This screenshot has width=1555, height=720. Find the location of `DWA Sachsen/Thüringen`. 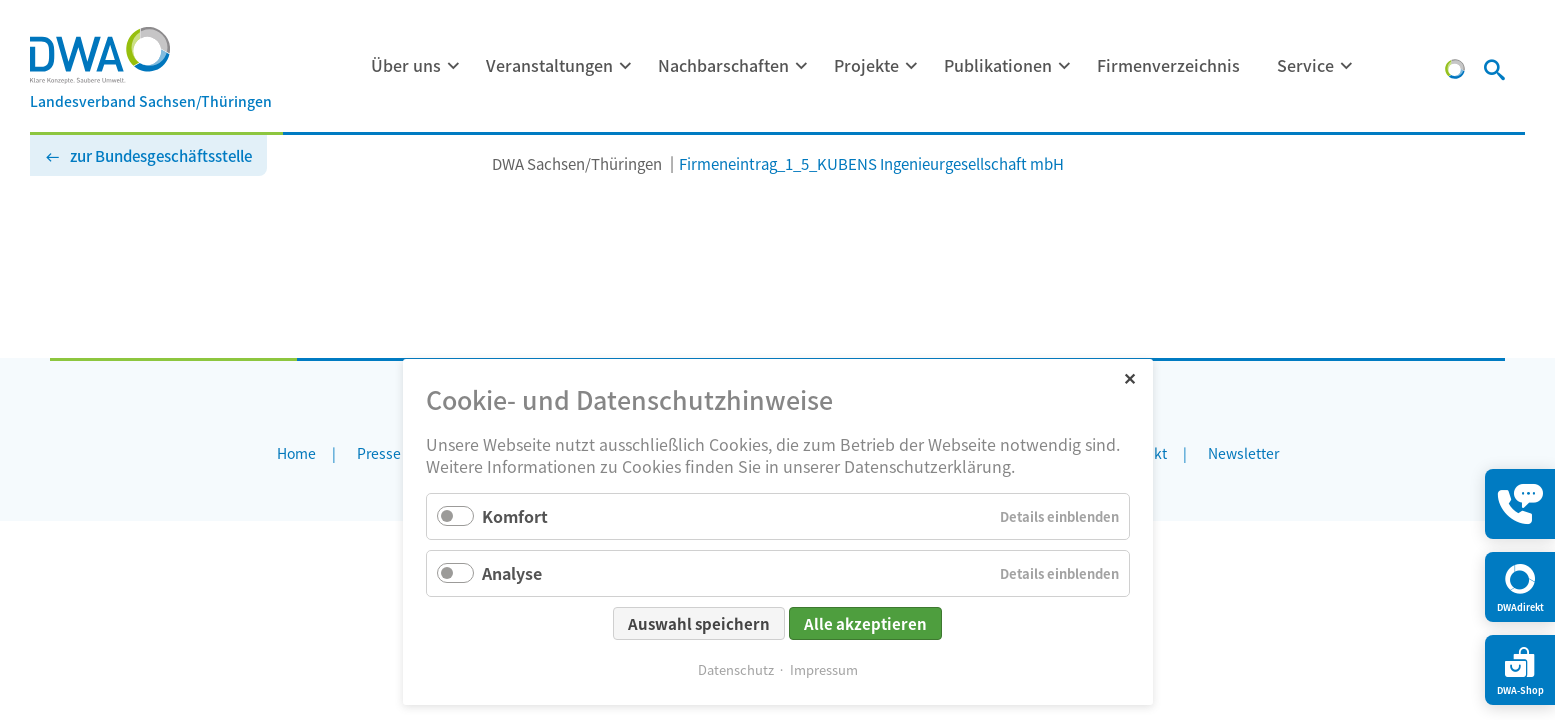

DWA Sachsen/Thüringen is located at coordinates (577, 163).